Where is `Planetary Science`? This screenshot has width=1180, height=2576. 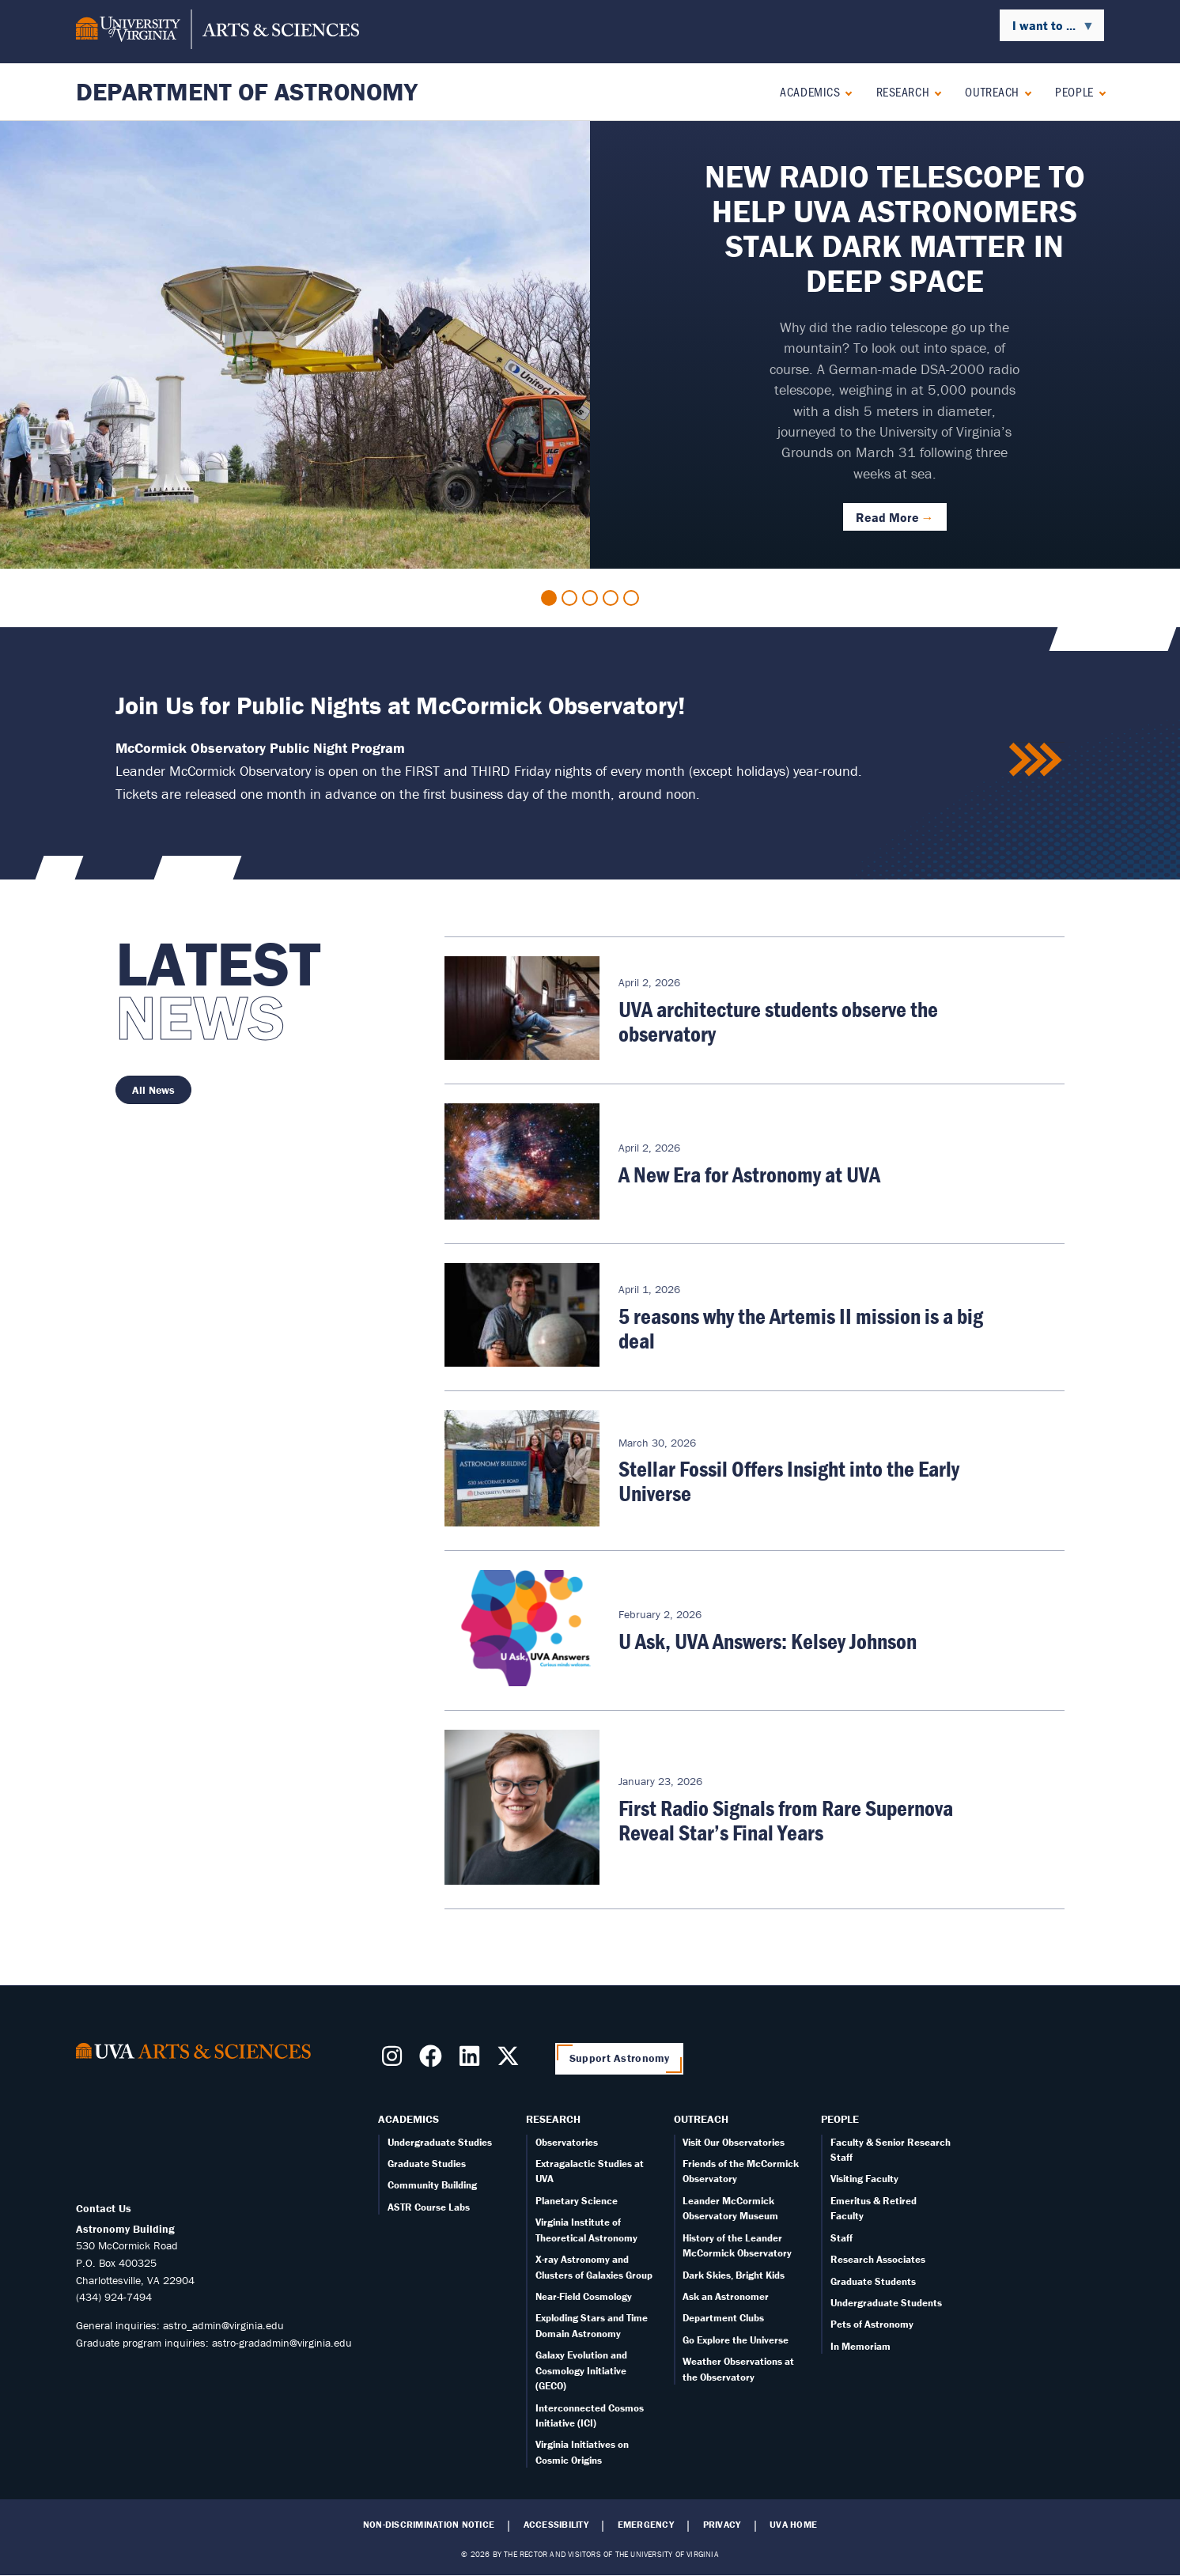
Planetary Science is located at coordinates (576, 2200).